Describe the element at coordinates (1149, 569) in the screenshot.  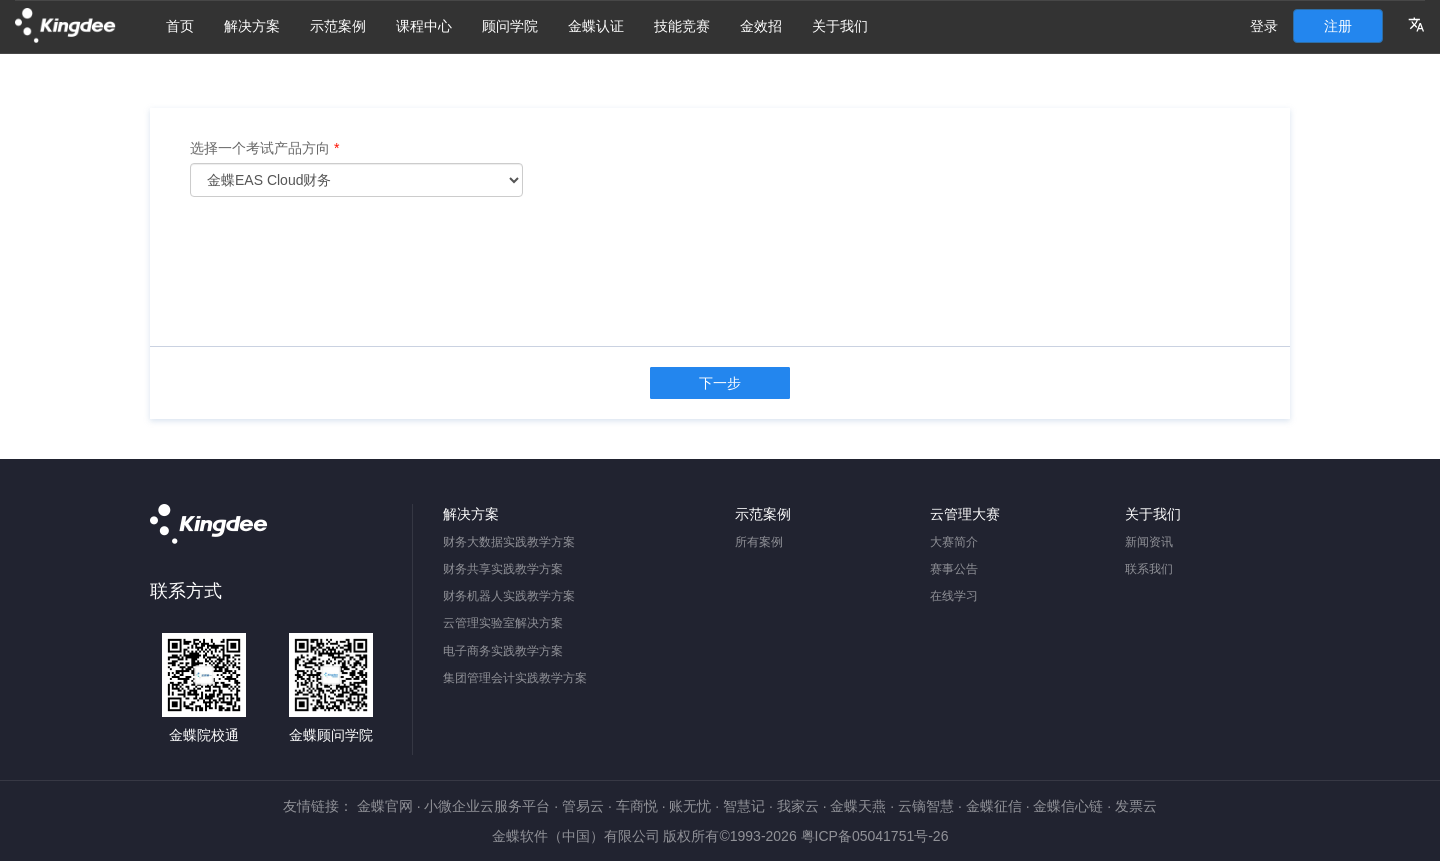
I see `联系我们` at that location.